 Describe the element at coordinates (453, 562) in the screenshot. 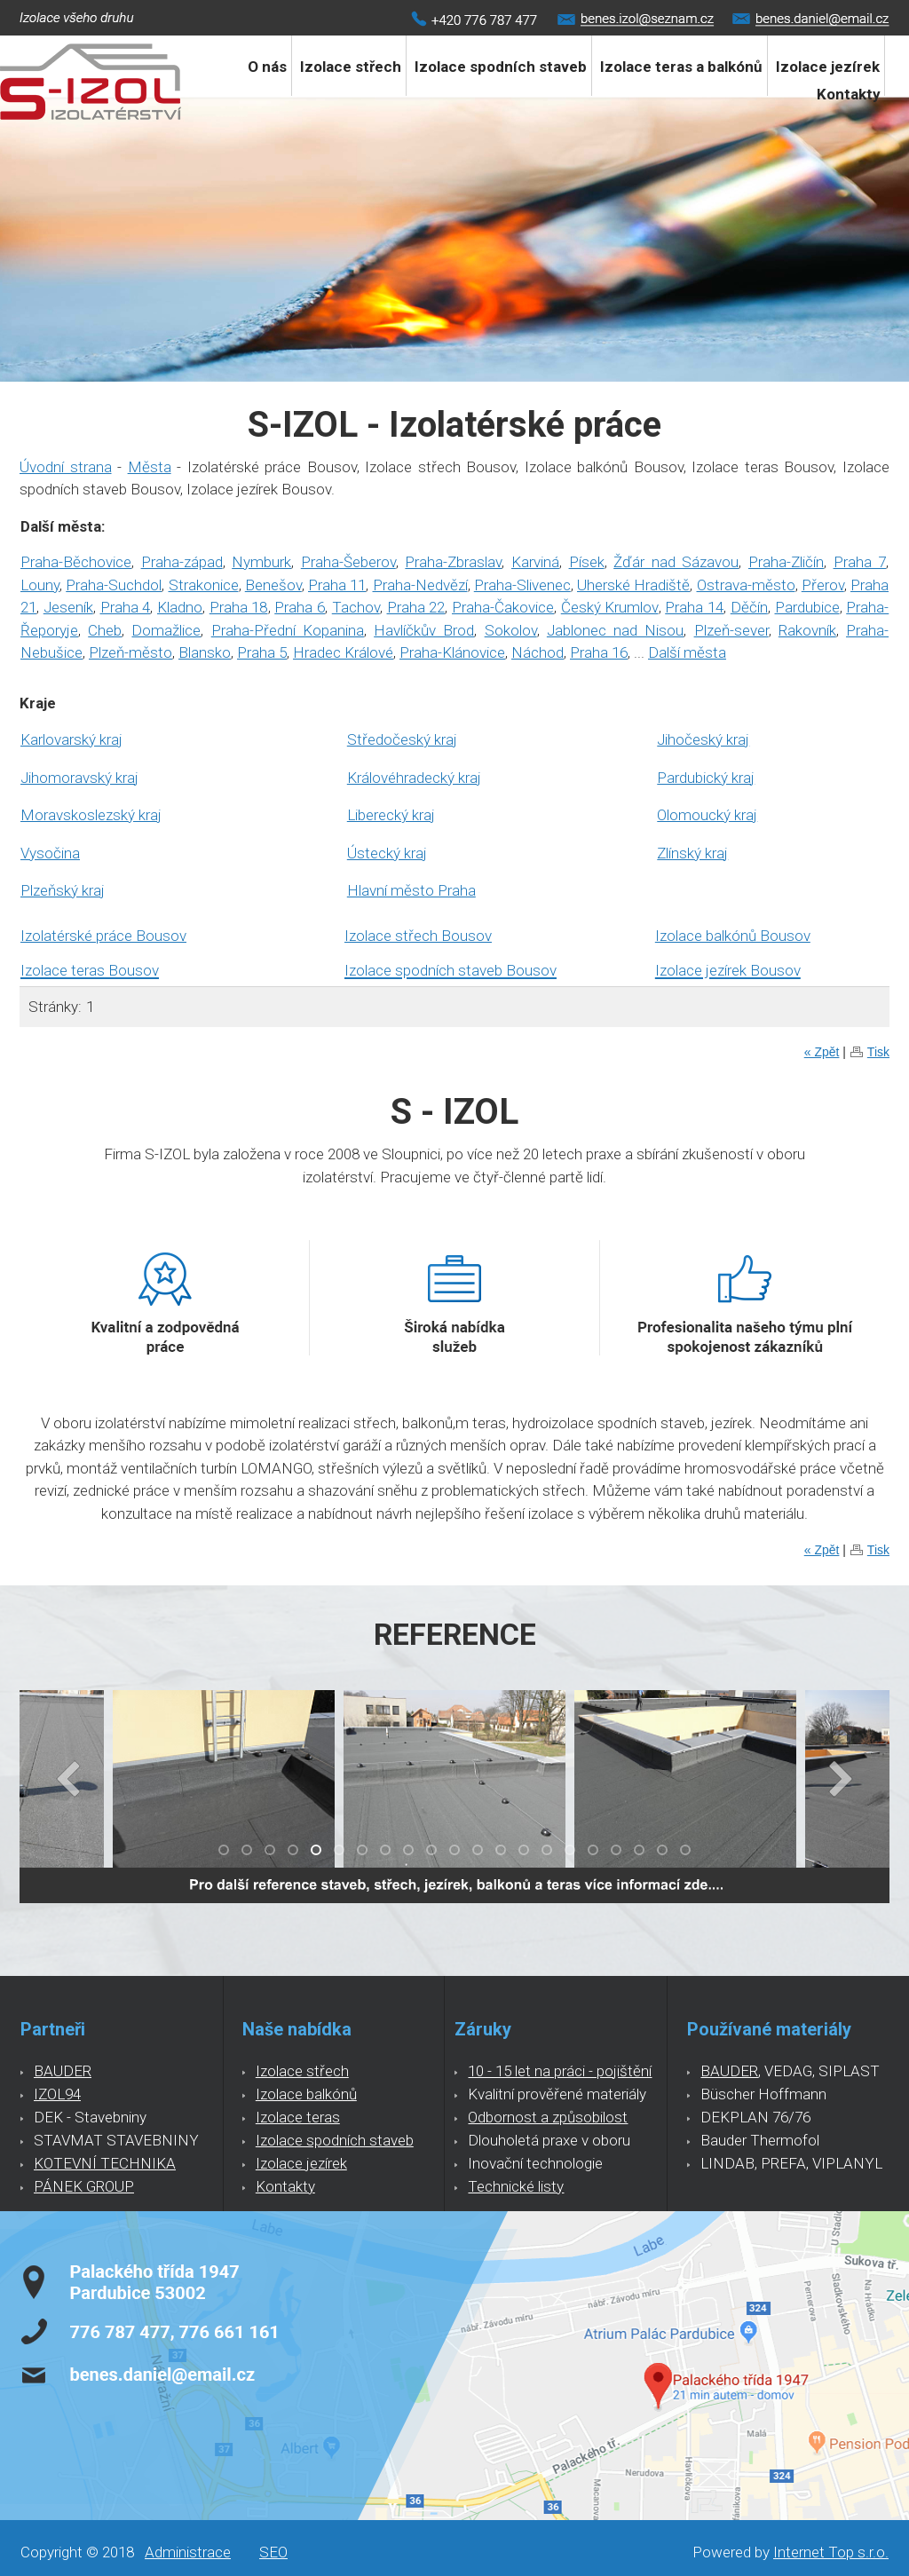

I see `Praha-Zbraslav` at that location.